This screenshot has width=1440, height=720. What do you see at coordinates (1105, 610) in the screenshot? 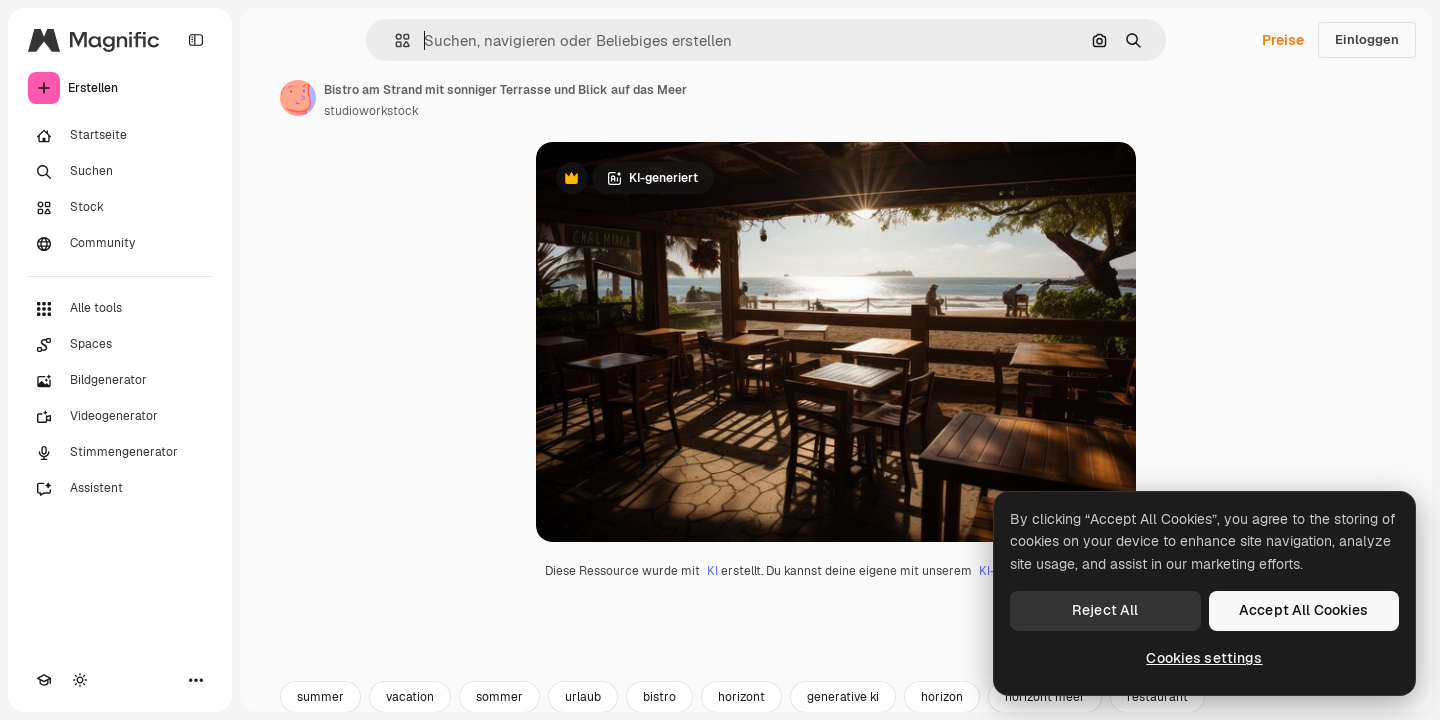
I see `Reject All` at bounding box center [1105, 610].